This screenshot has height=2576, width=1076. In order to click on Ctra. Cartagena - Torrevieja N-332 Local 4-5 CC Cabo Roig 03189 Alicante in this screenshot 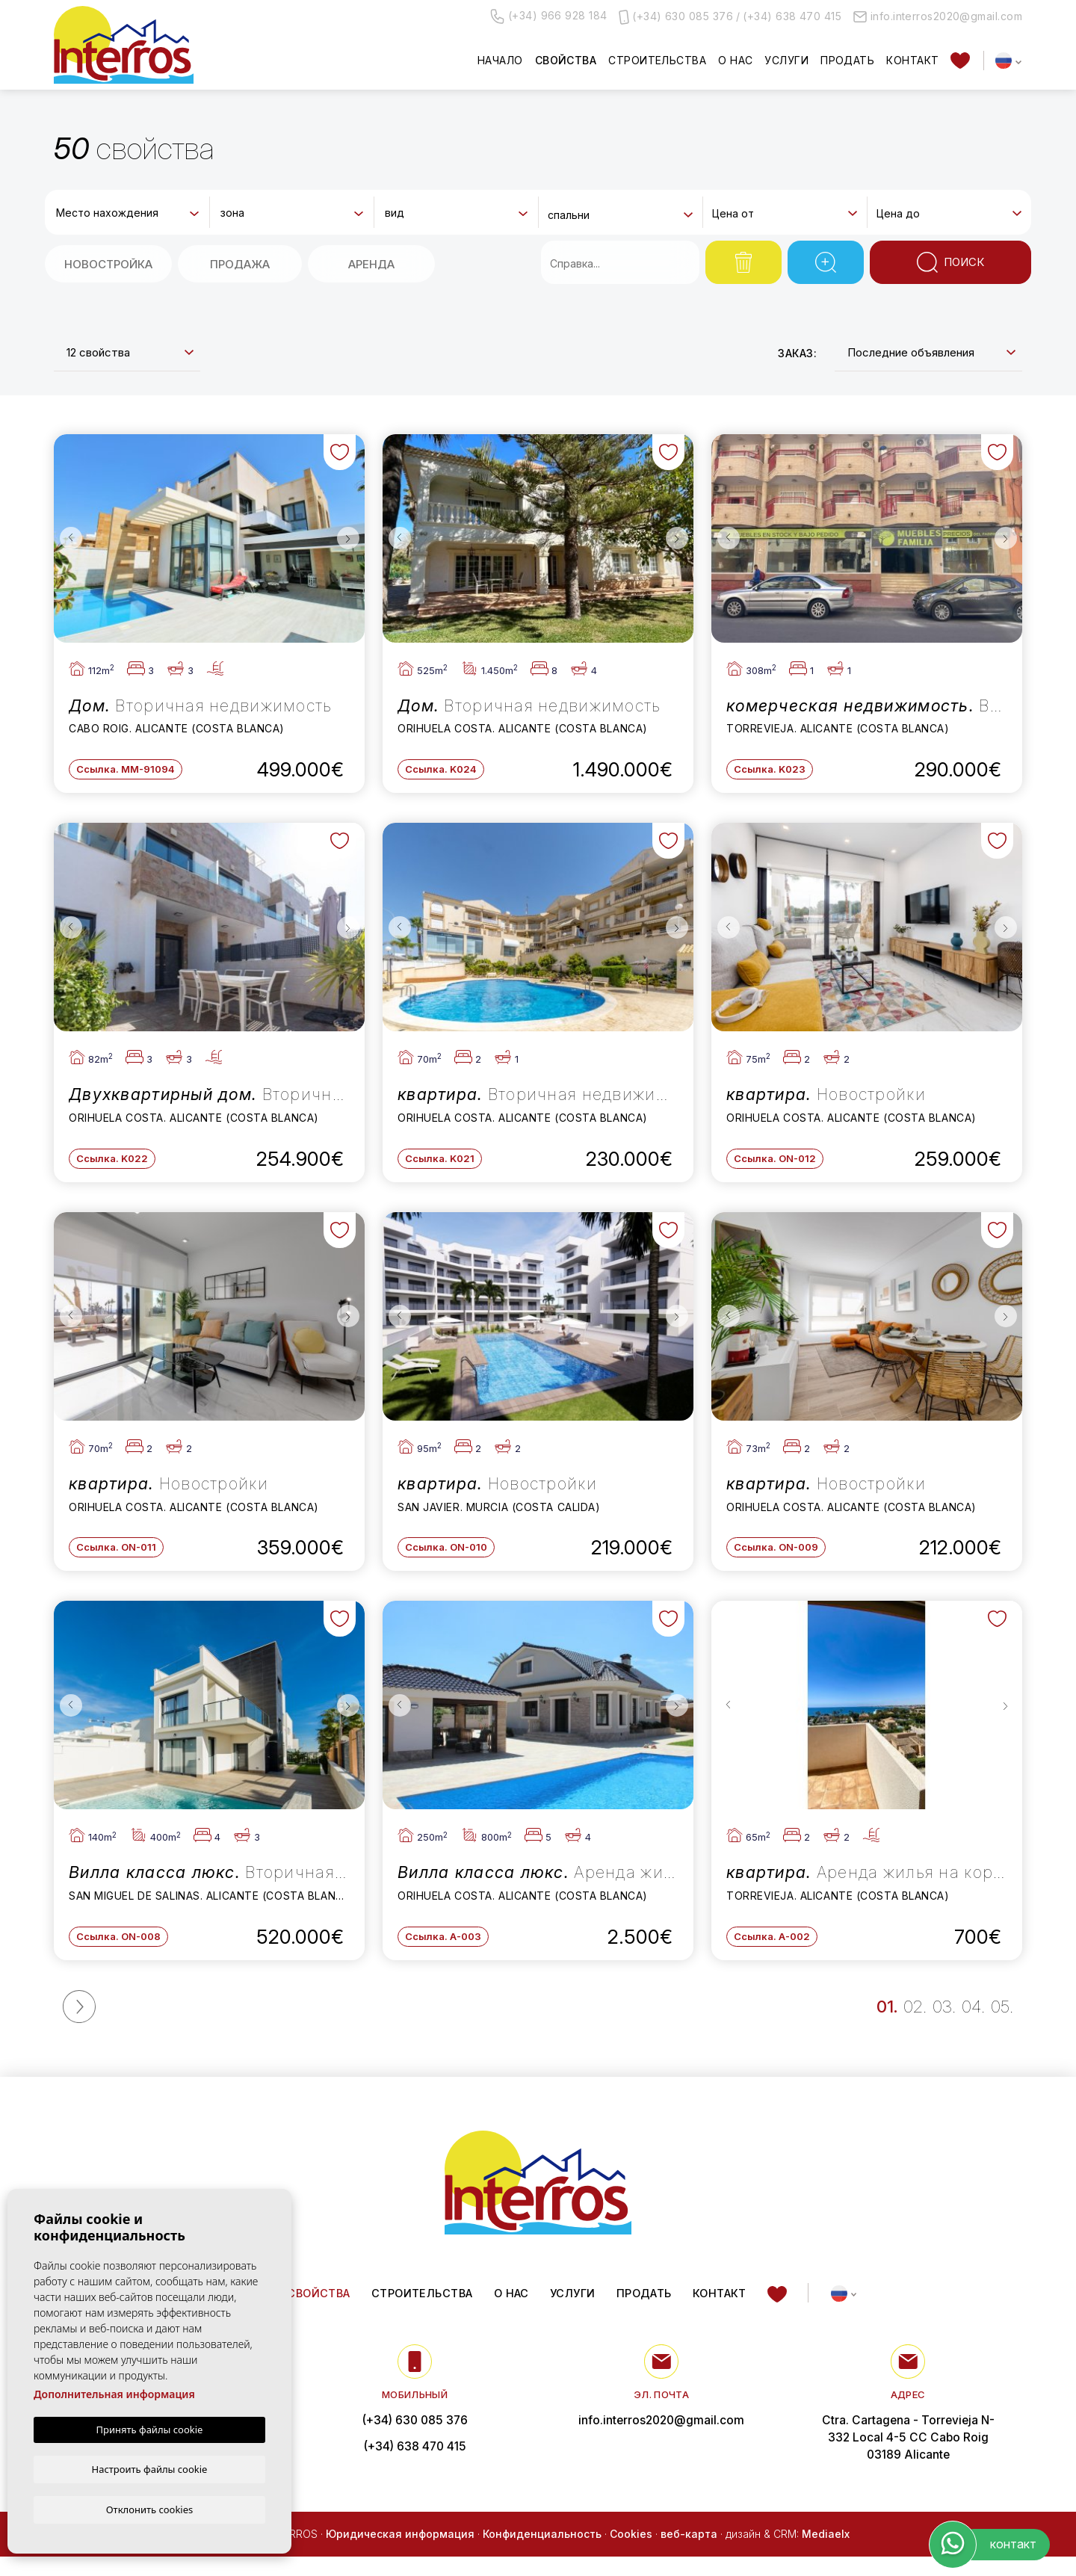, I will do `click(908, 2455)`.